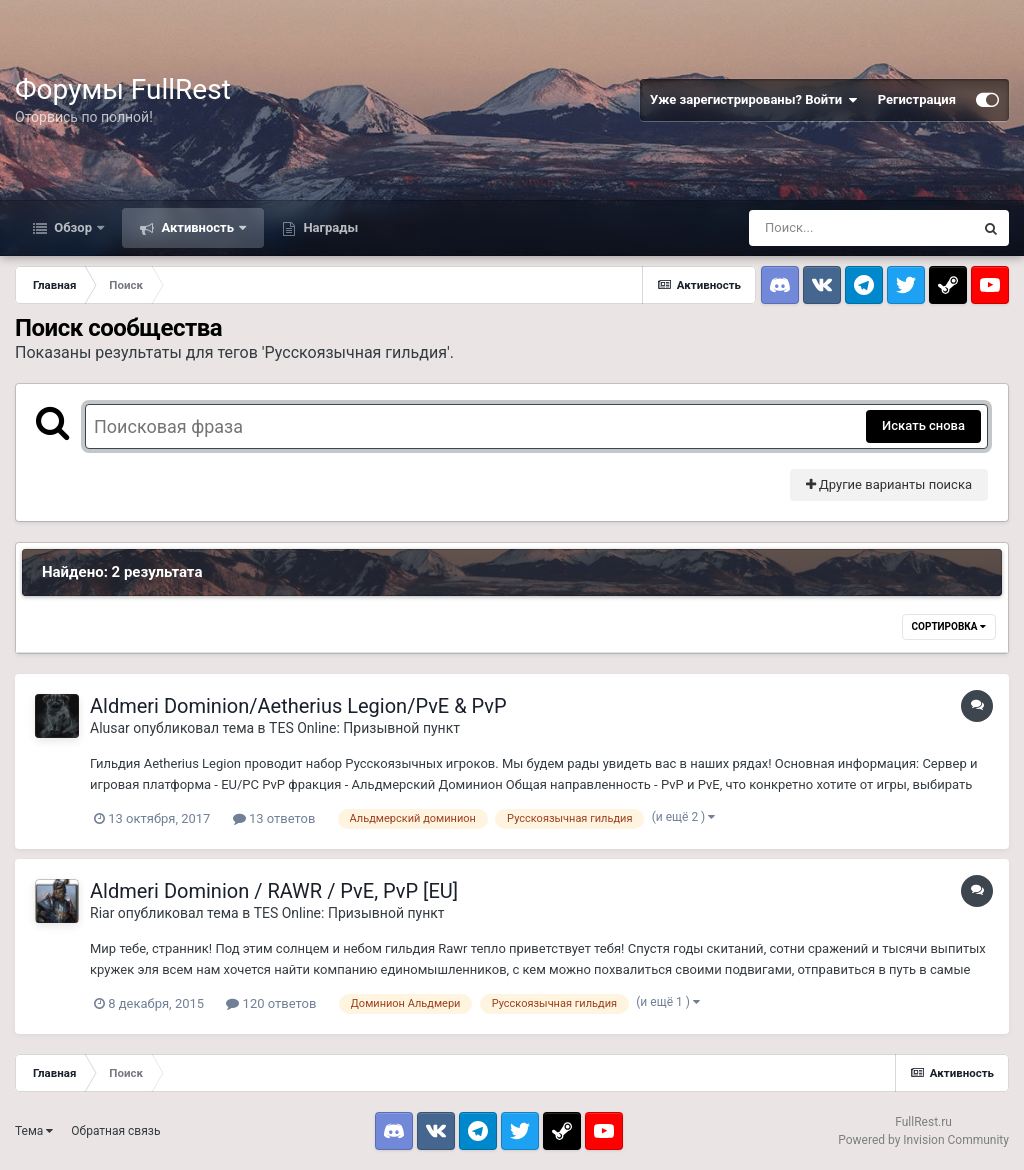  I want to click on 13 ответов, so click(274, 818).